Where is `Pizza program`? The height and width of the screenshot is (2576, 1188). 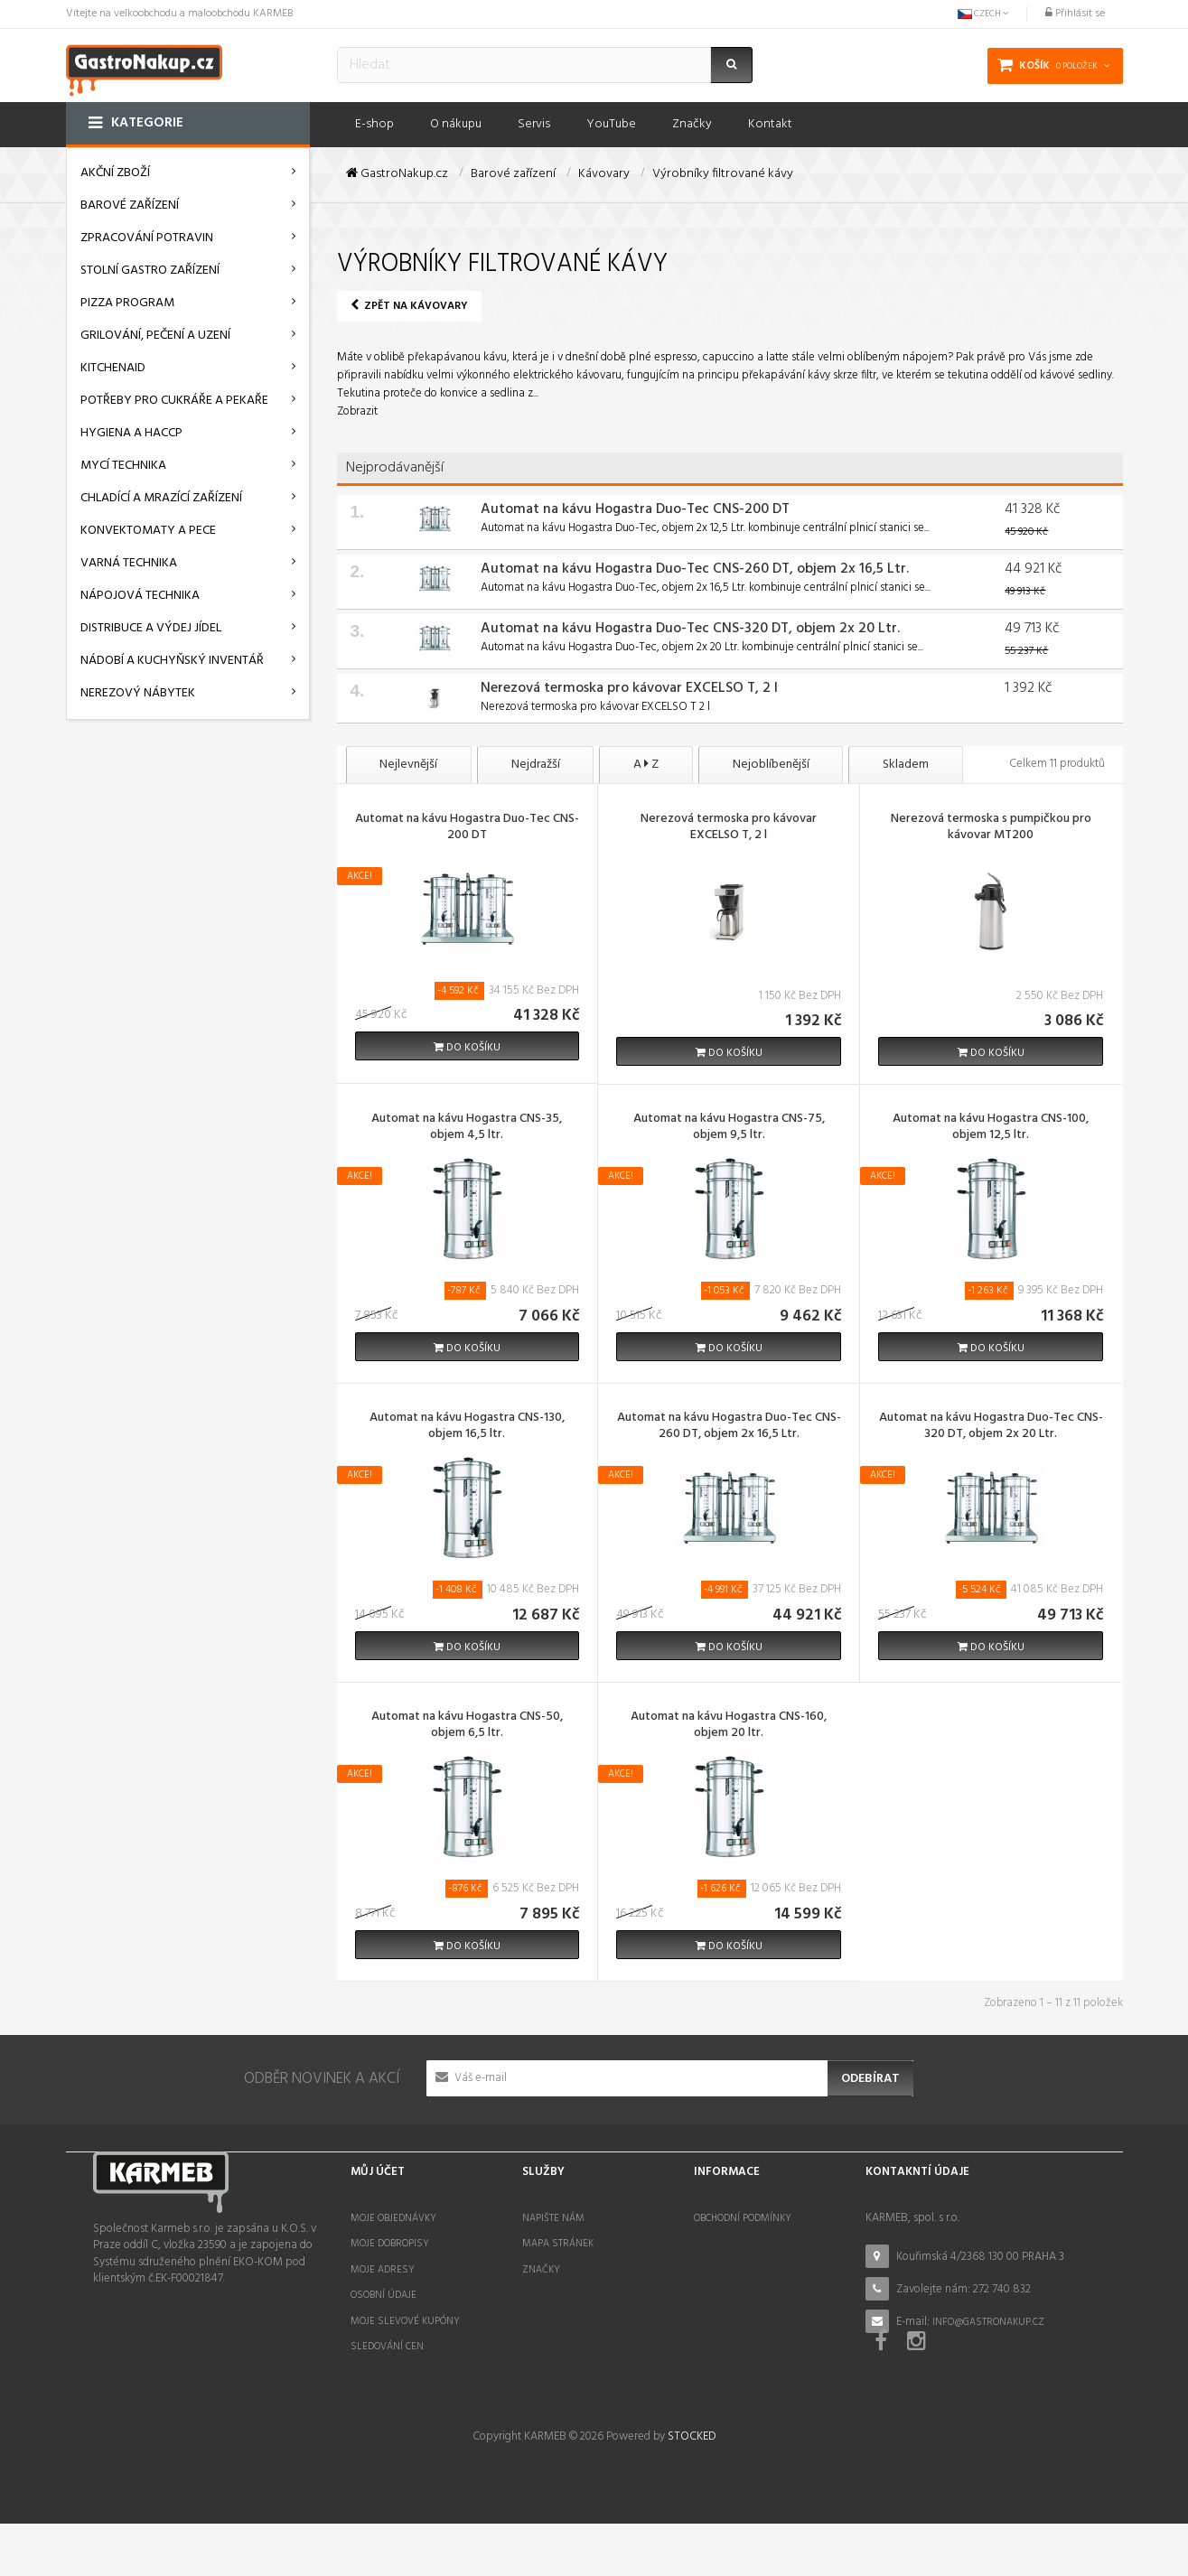 Pizza program is located at coordinates (127, 303).